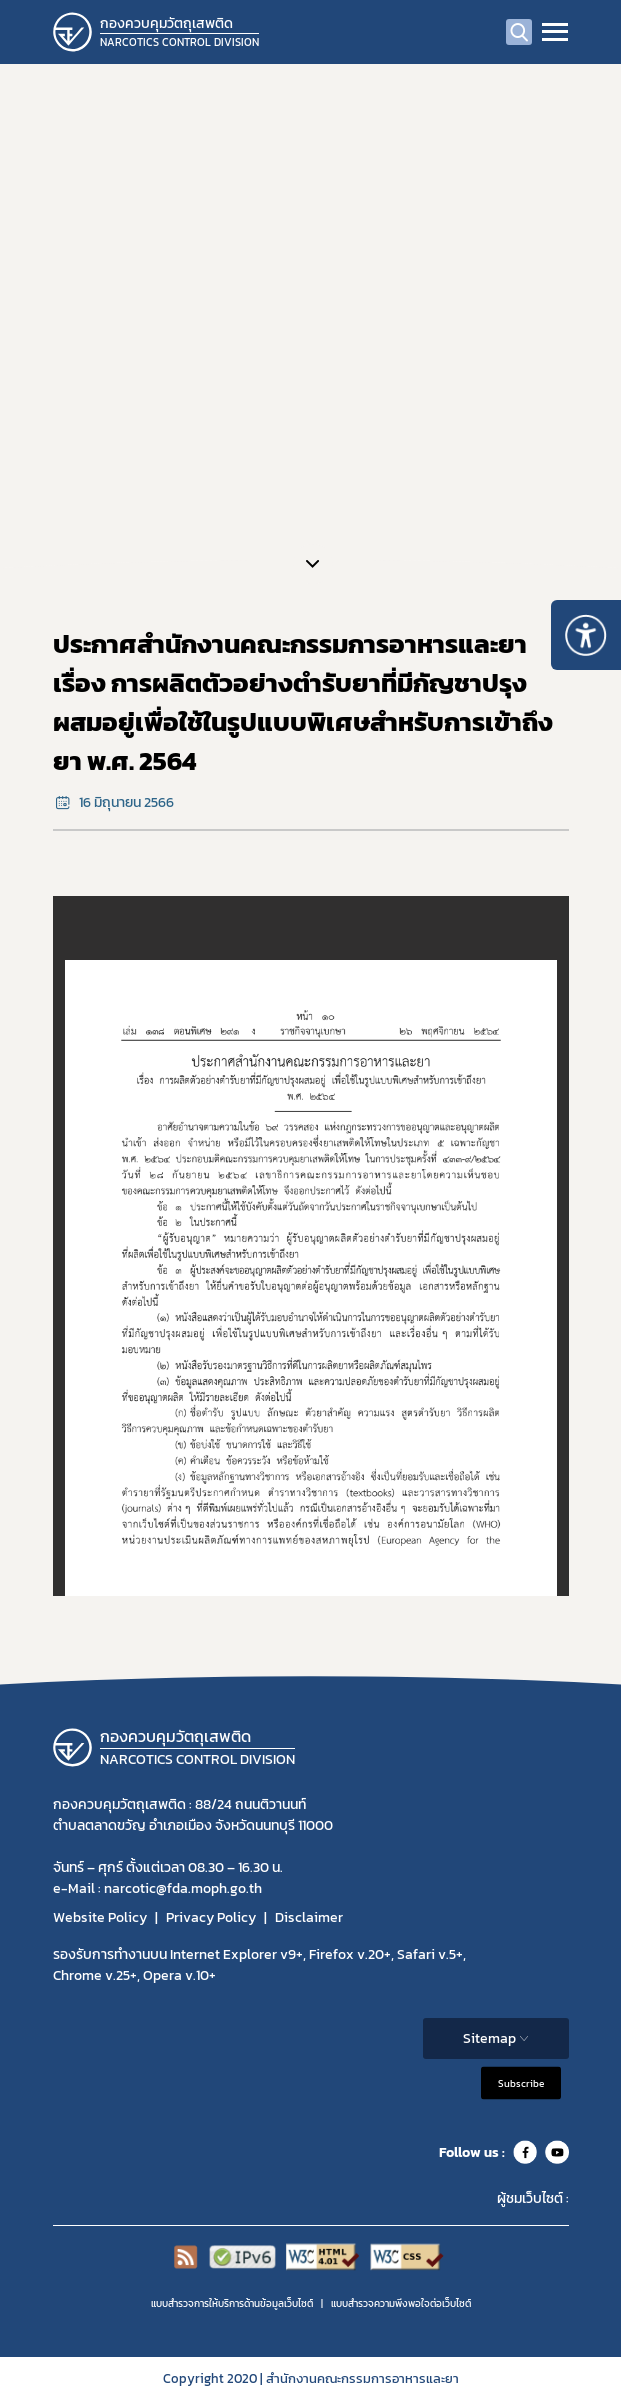  What do you see at coordinates (521, 2083) in the screenshot?
I see `Subscribe` at bounding box center [521, 2083].